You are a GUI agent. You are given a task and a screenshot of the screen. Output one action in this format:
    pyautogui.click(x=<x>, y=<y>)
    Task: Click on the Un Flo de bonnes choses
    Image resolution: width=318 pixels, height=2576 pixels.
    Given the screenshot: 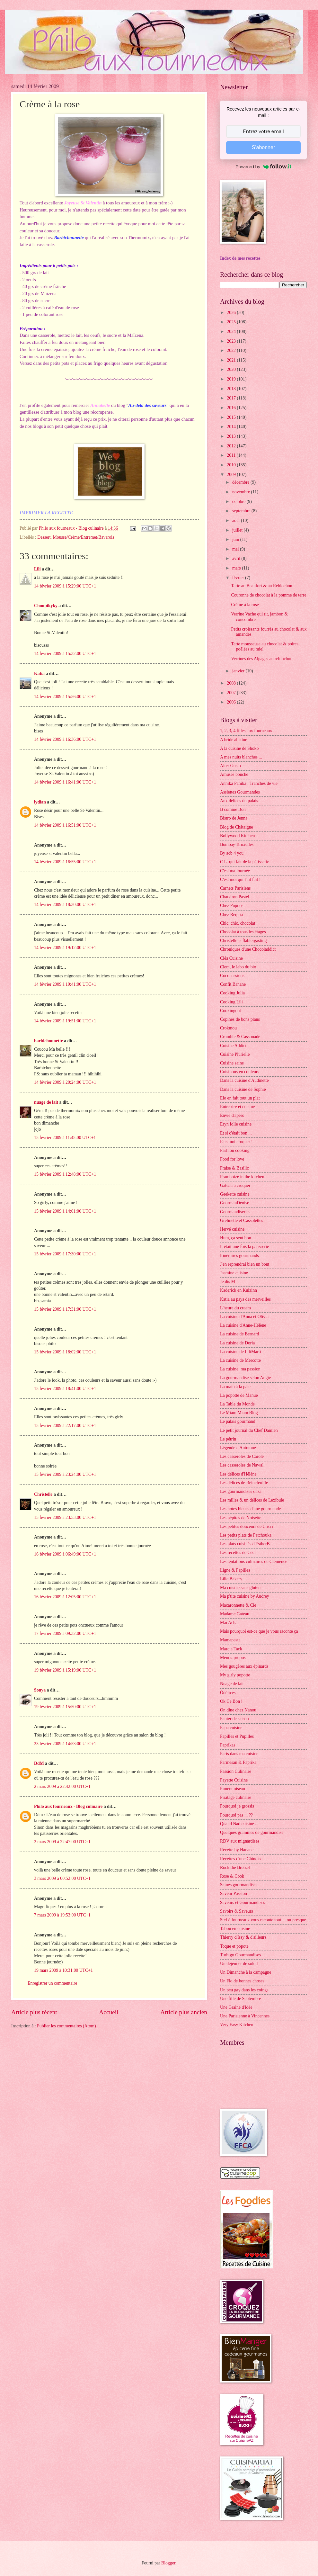 What is the action you would take?
    pyautogui.click(x=242, y=1981)
    